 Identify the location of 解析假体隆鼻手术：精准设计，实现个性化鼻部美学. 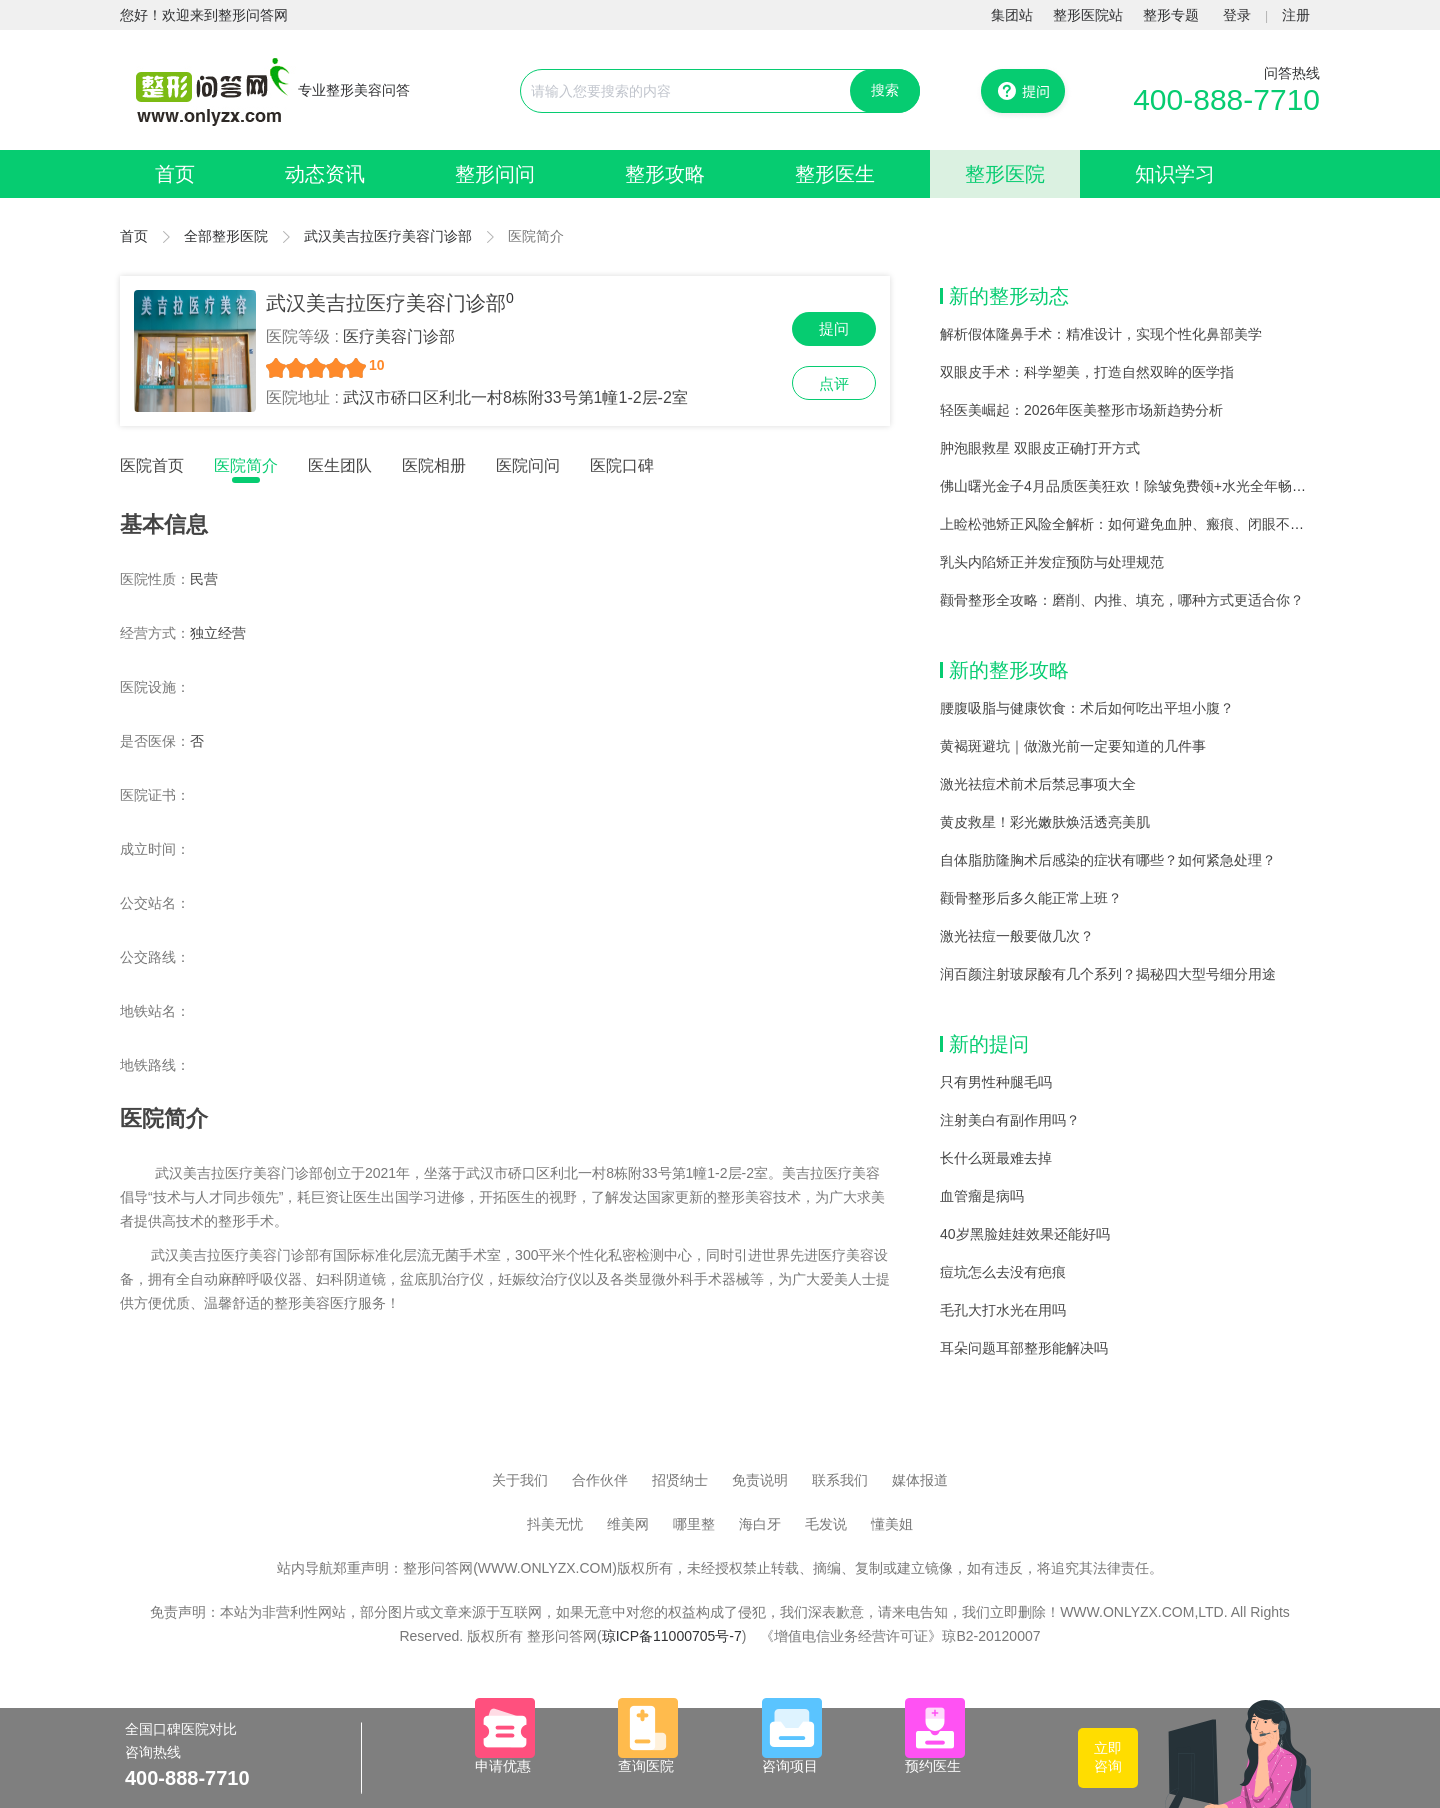
(1101, 334).